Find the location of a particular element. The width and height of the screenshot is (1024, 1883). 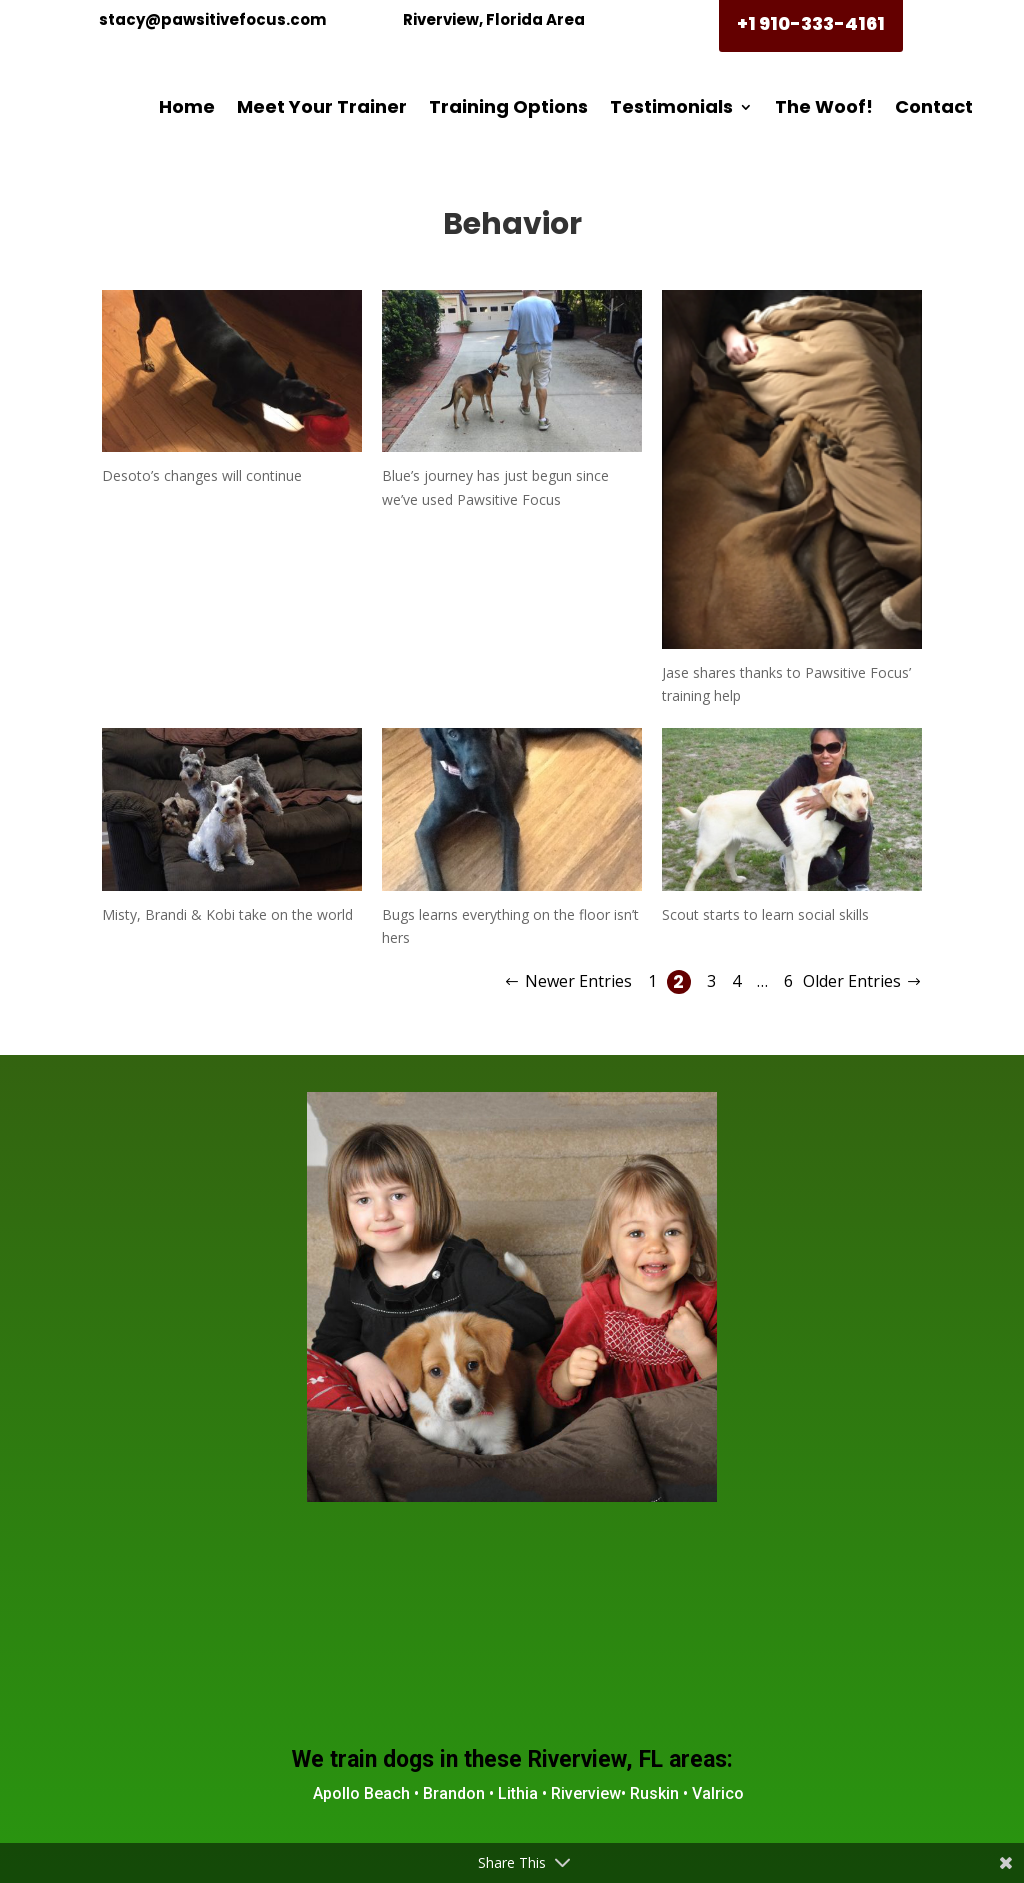

Newer Entries is located at coordinates (578, 981).